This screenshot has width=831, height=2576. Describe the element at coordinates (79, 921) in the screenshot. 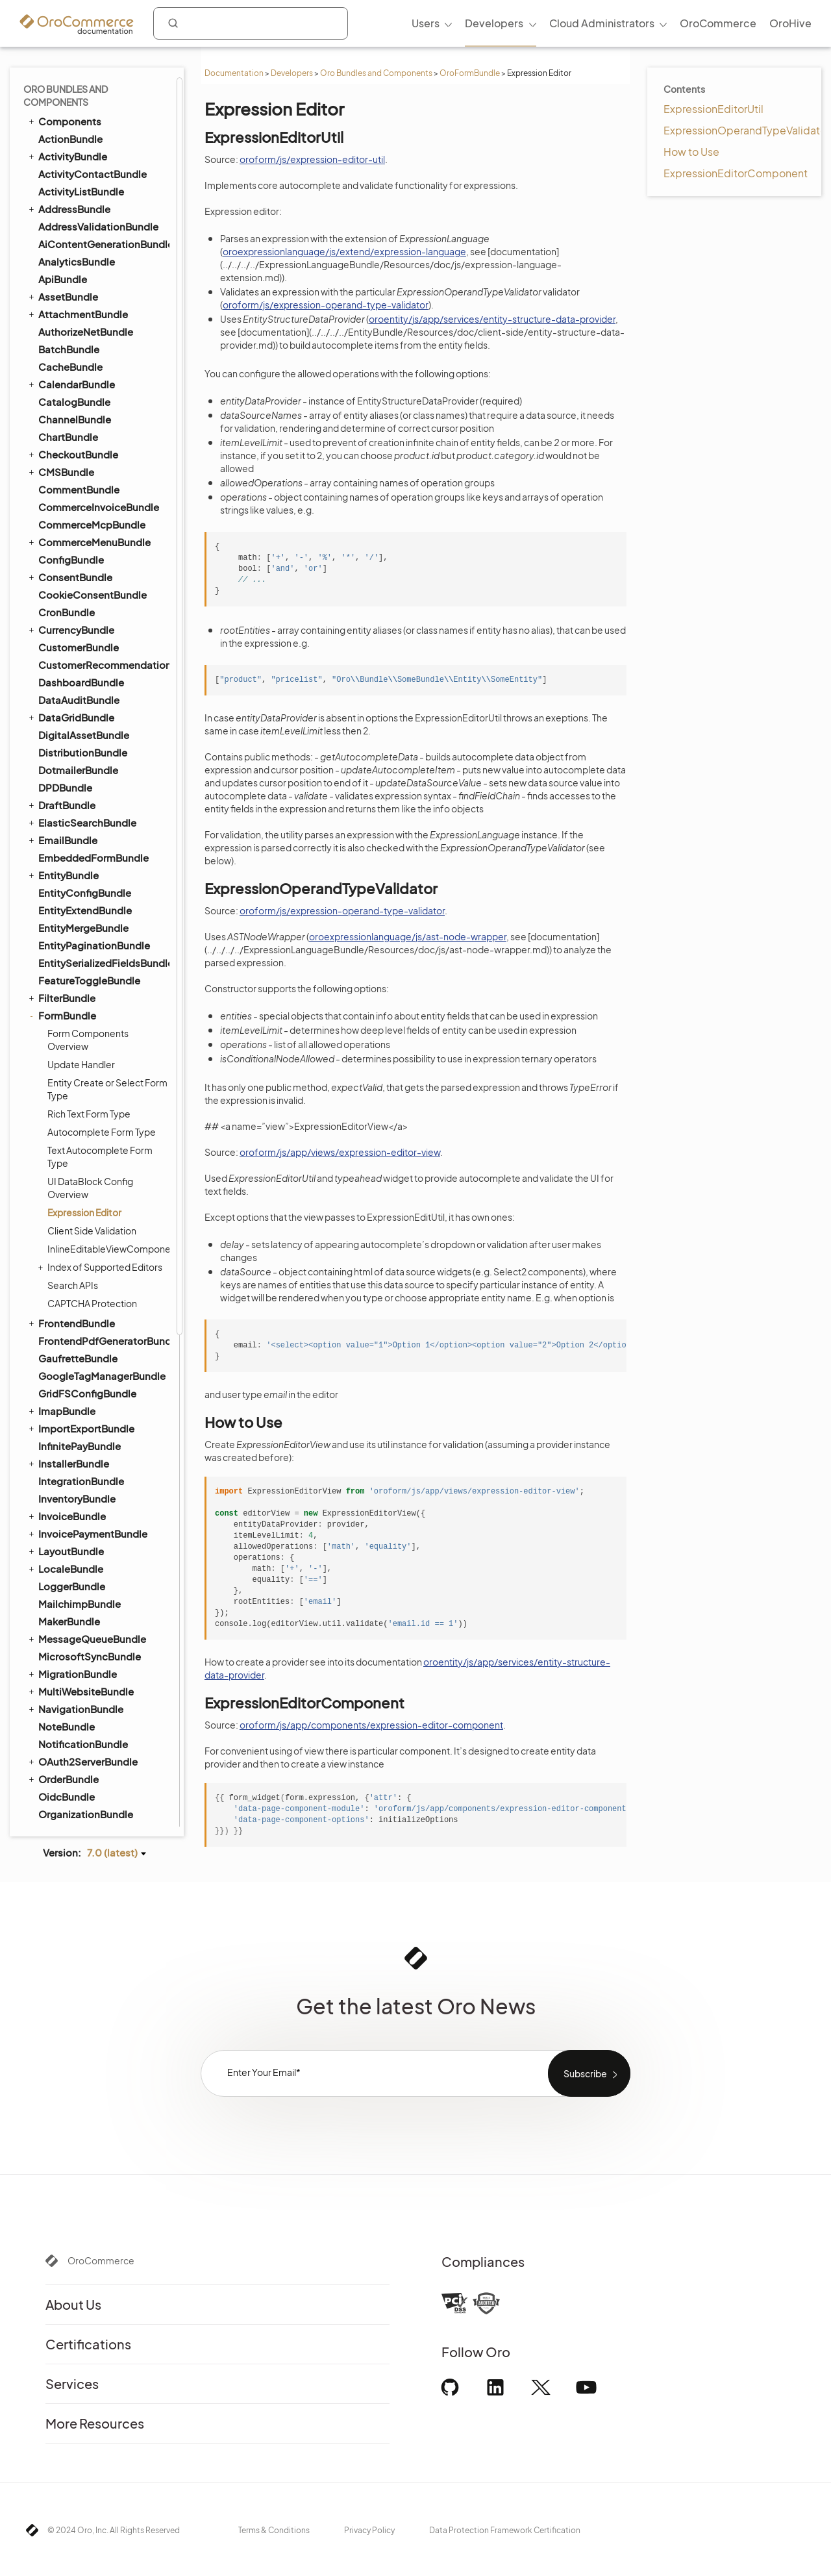

I see `MailchimpBundle` at that location.